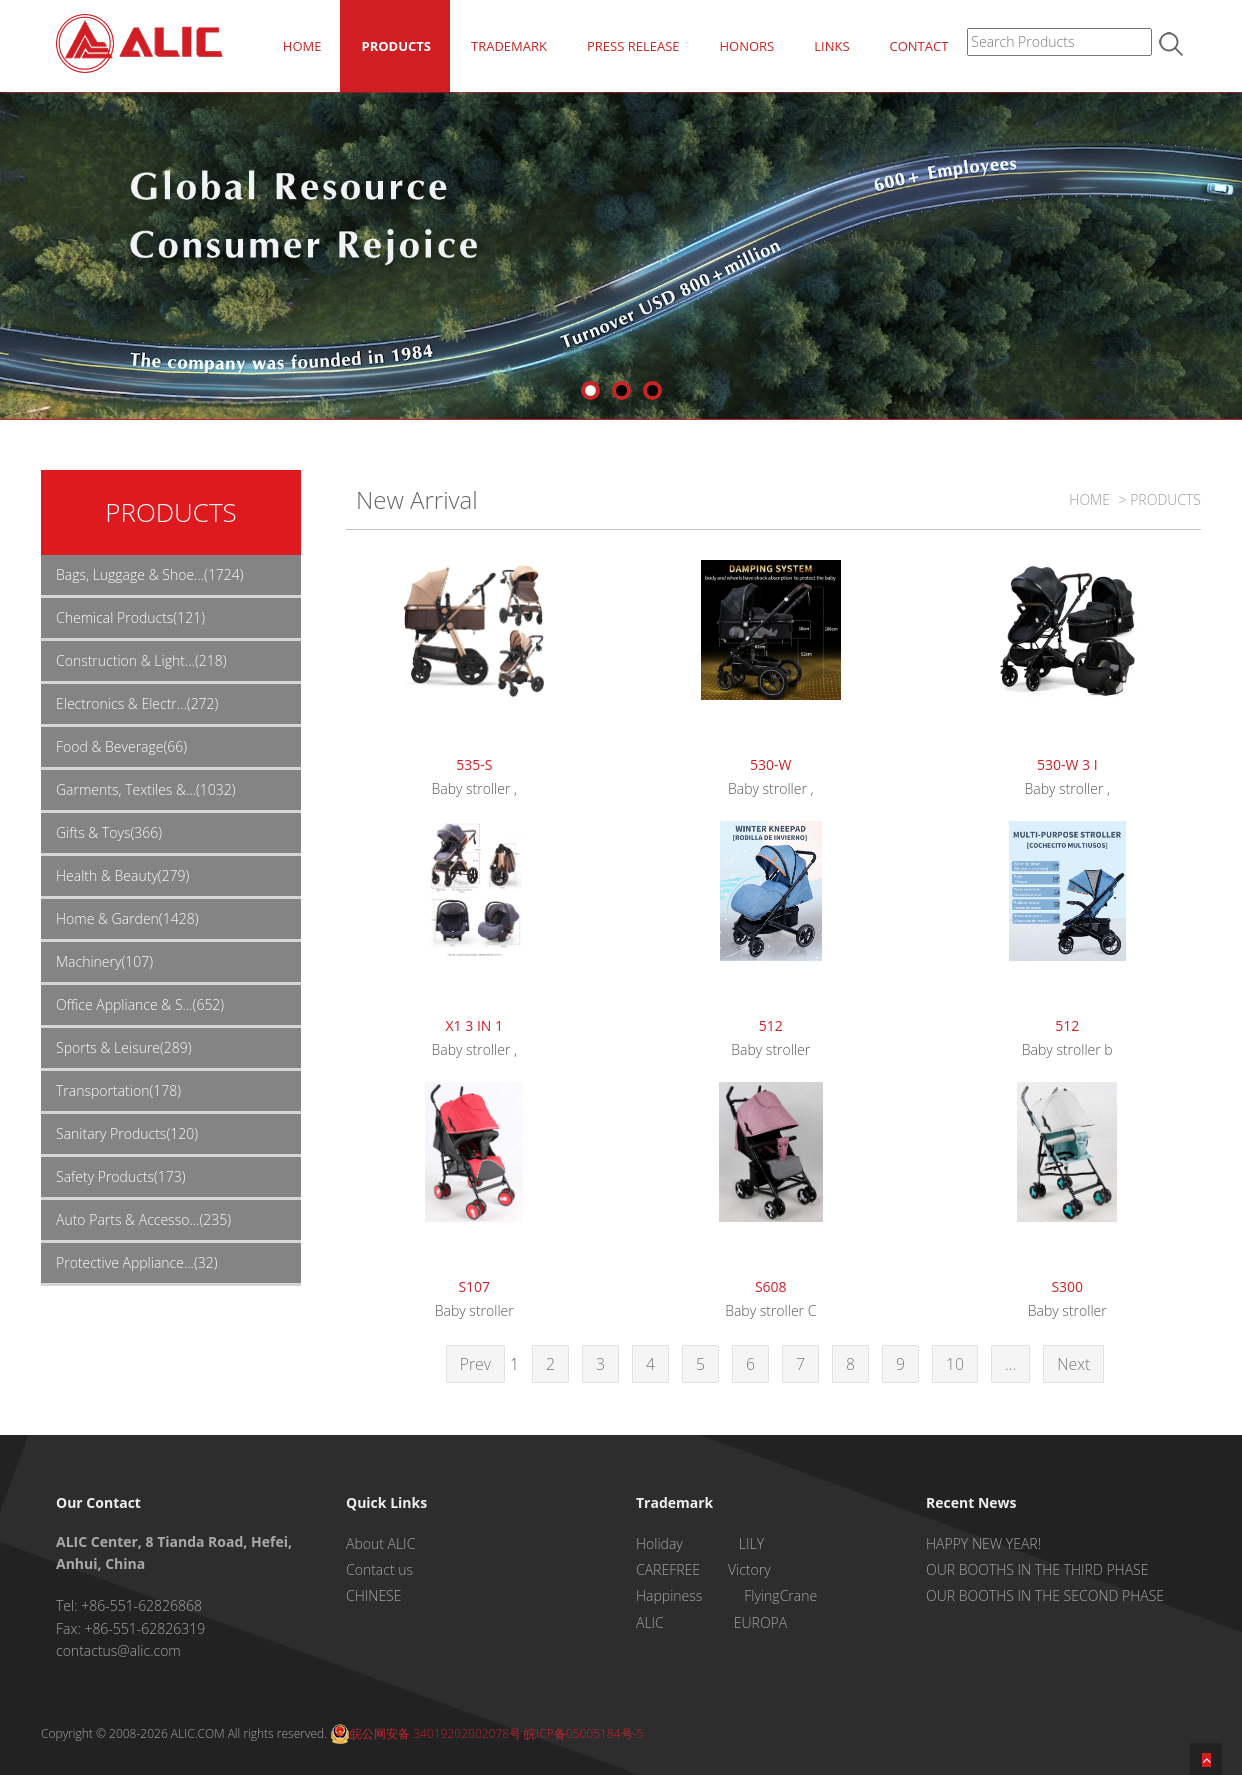  I want to click on Machinery(107), so click(104, 961).